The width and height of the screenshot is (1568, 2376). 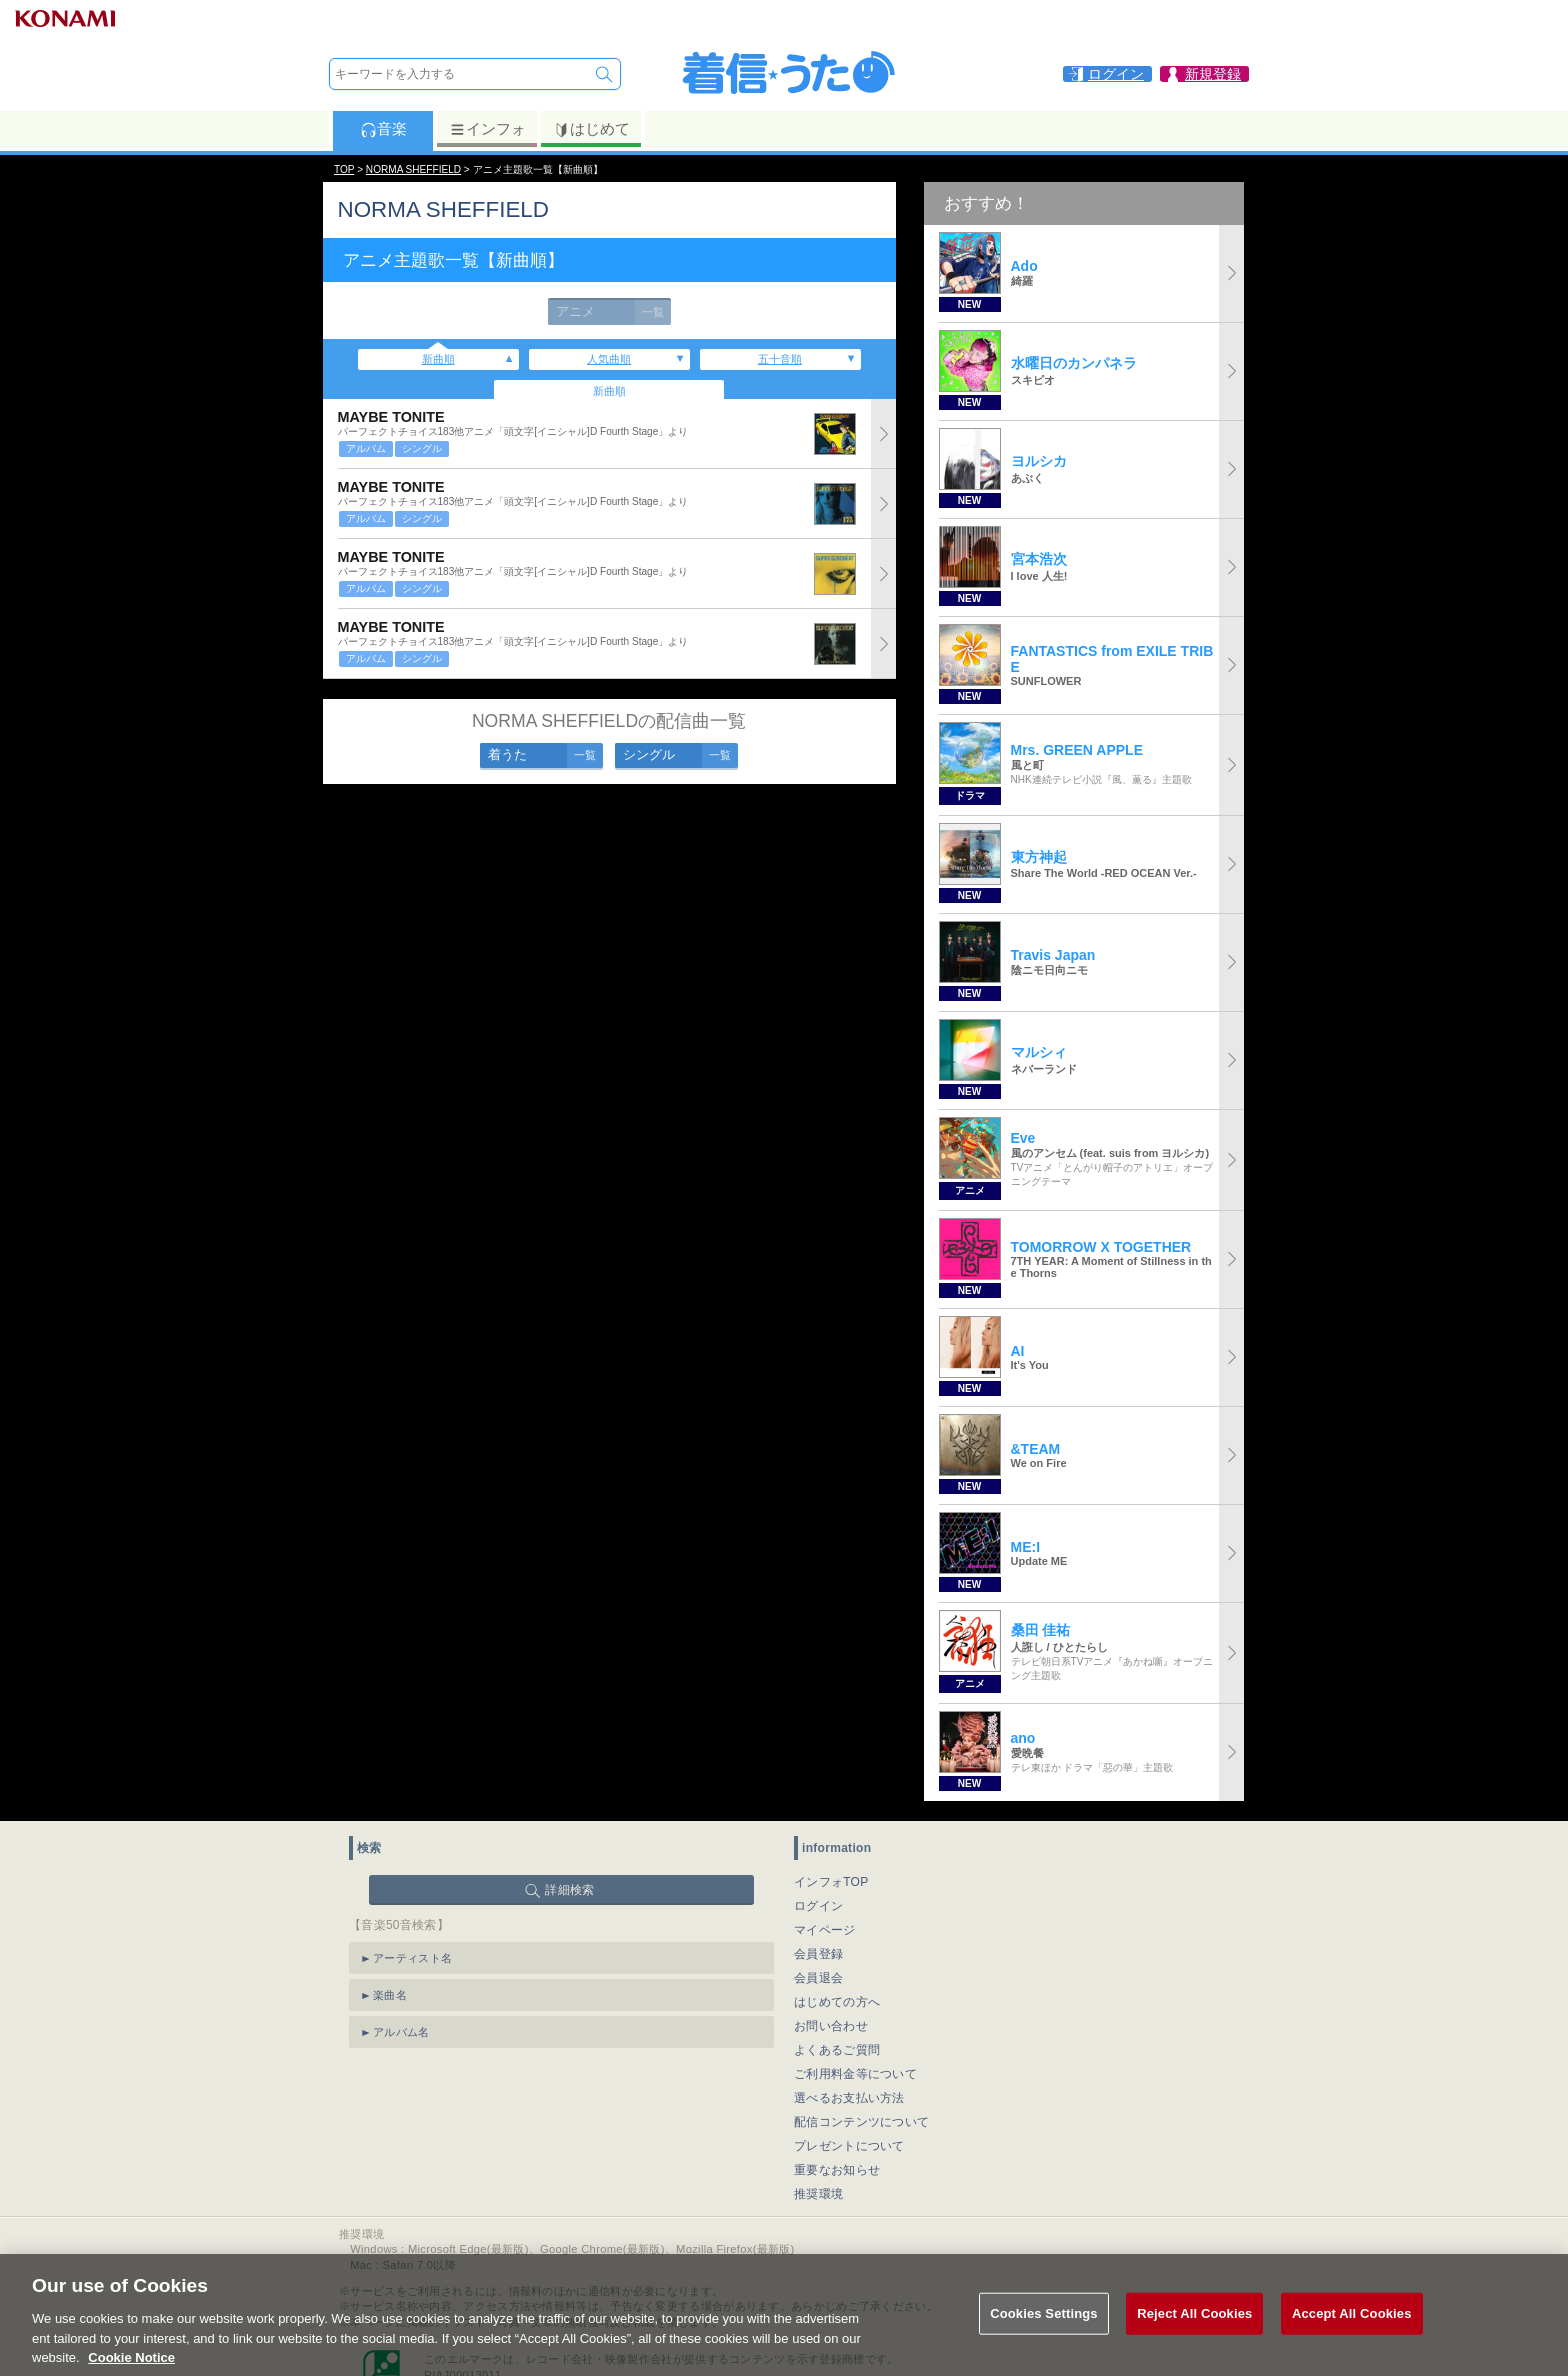 What do you see at coordinates (861, 2122) in the screenshot?
I see `配信コンテンツについて` at bounding box center [861, 2122].